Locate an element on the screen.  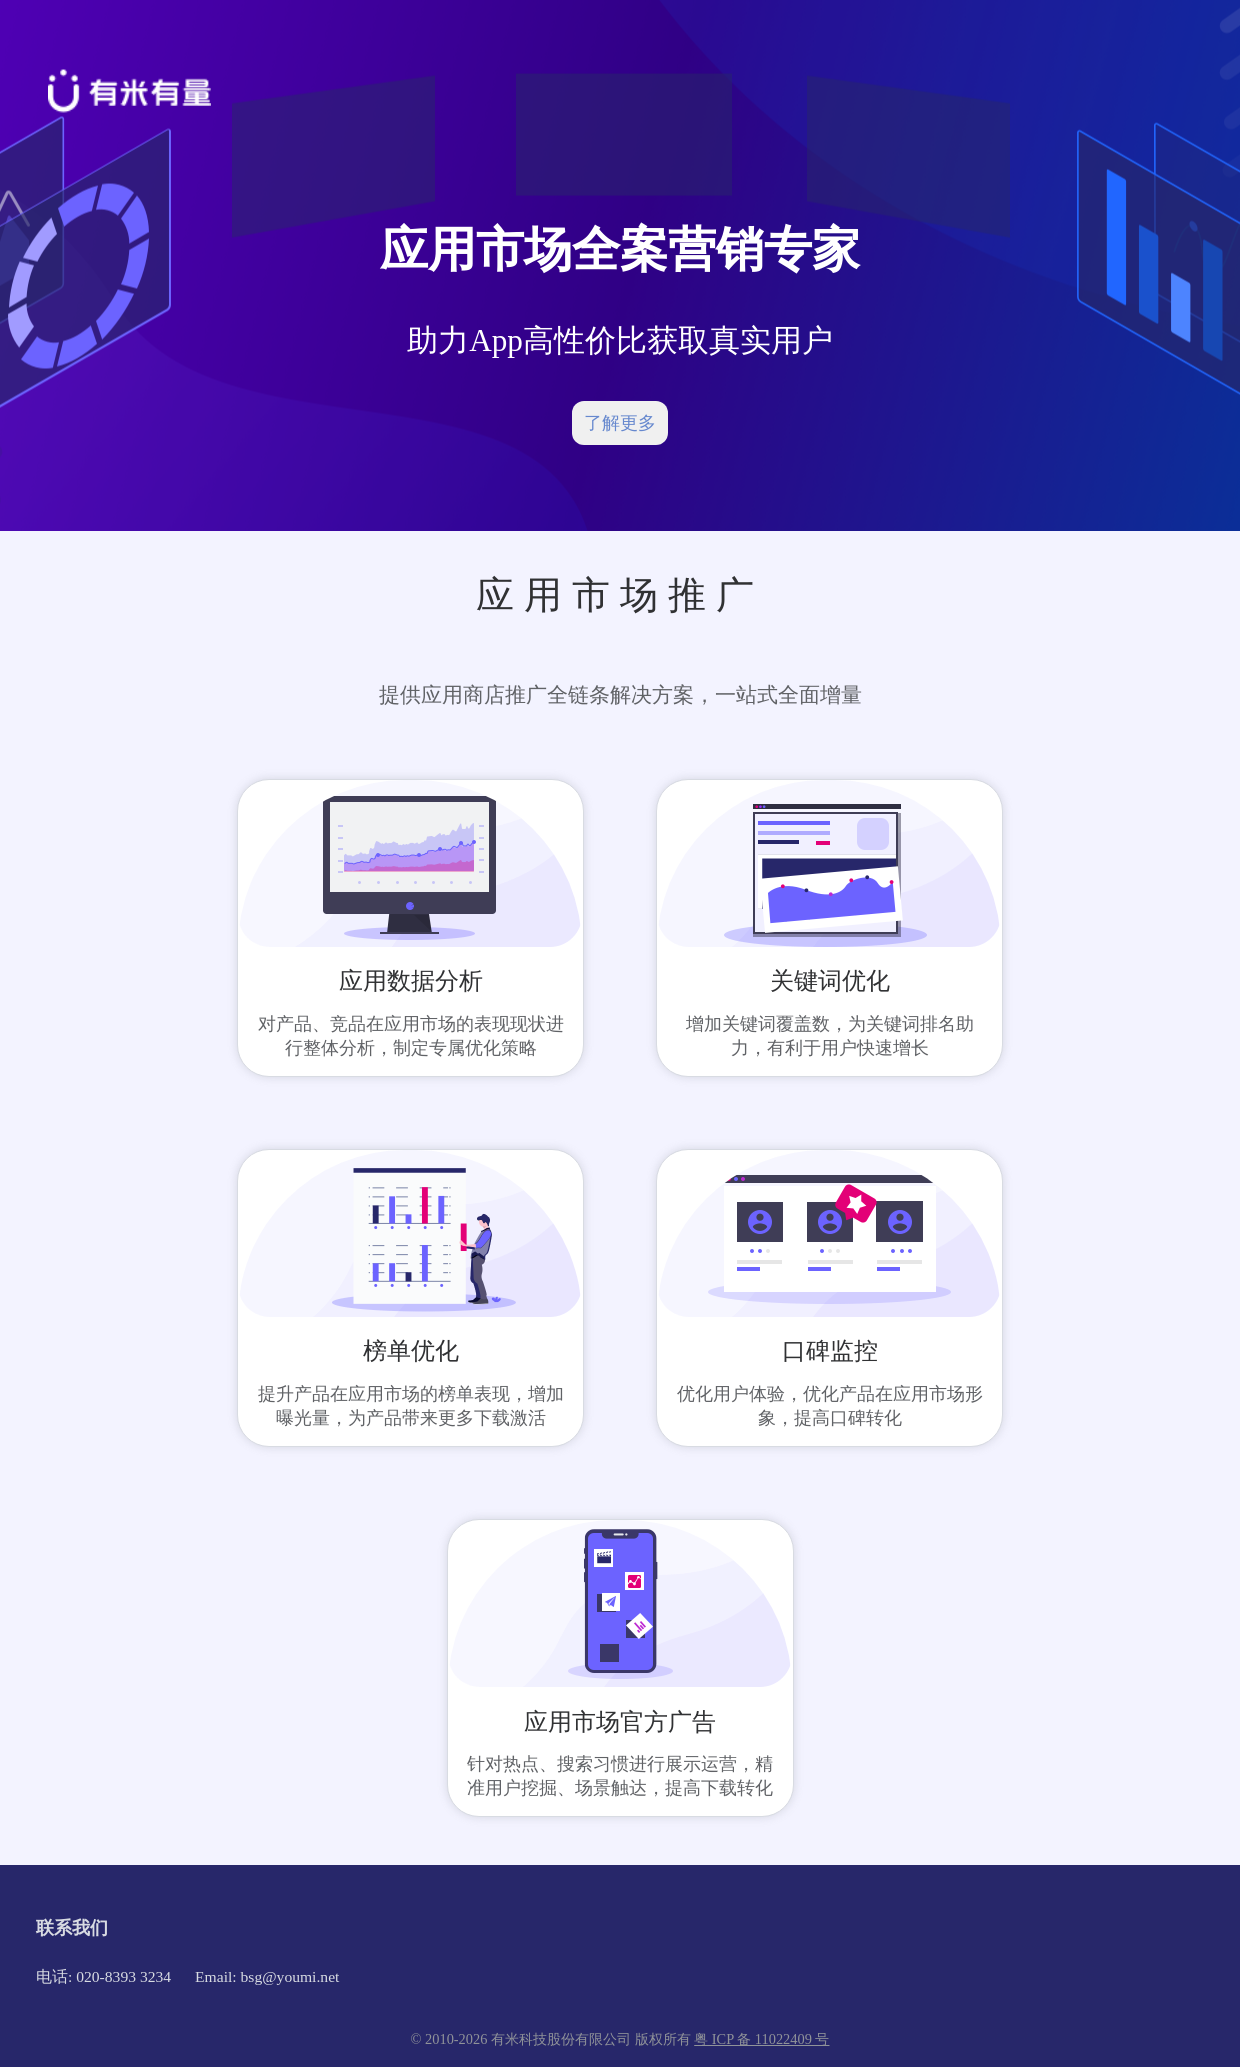
优化用户体验，优化产品在应用市场形象，提高口碑转化 is located at coordinates (830, 1406).